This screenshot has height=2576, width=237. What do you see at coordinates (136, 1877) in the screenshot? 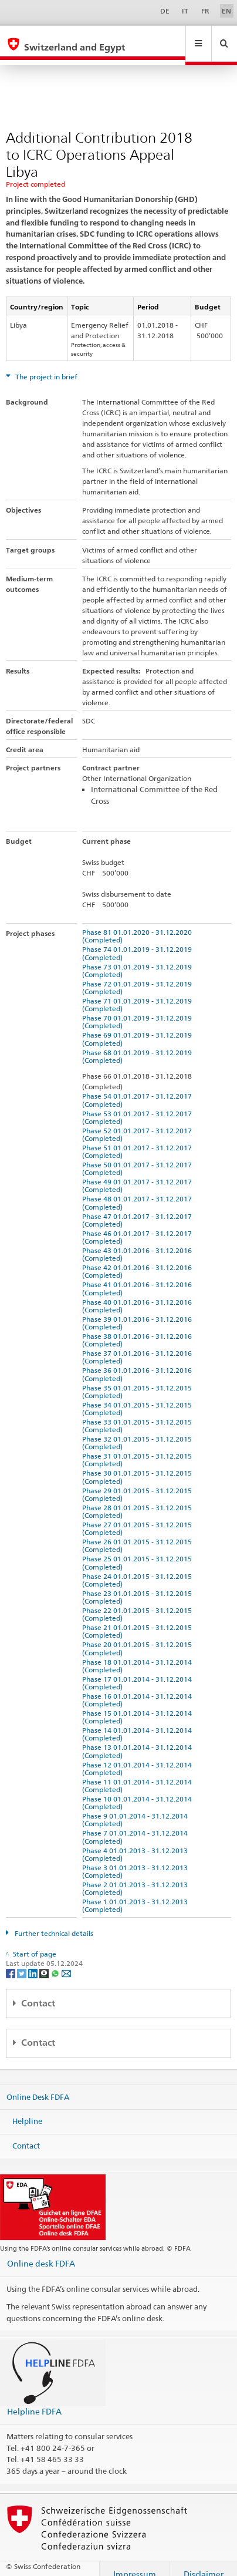
I see `Phase 2 01.01.2013 - 31.12.2013 (Completed)` at bounding box center [136, 1877].